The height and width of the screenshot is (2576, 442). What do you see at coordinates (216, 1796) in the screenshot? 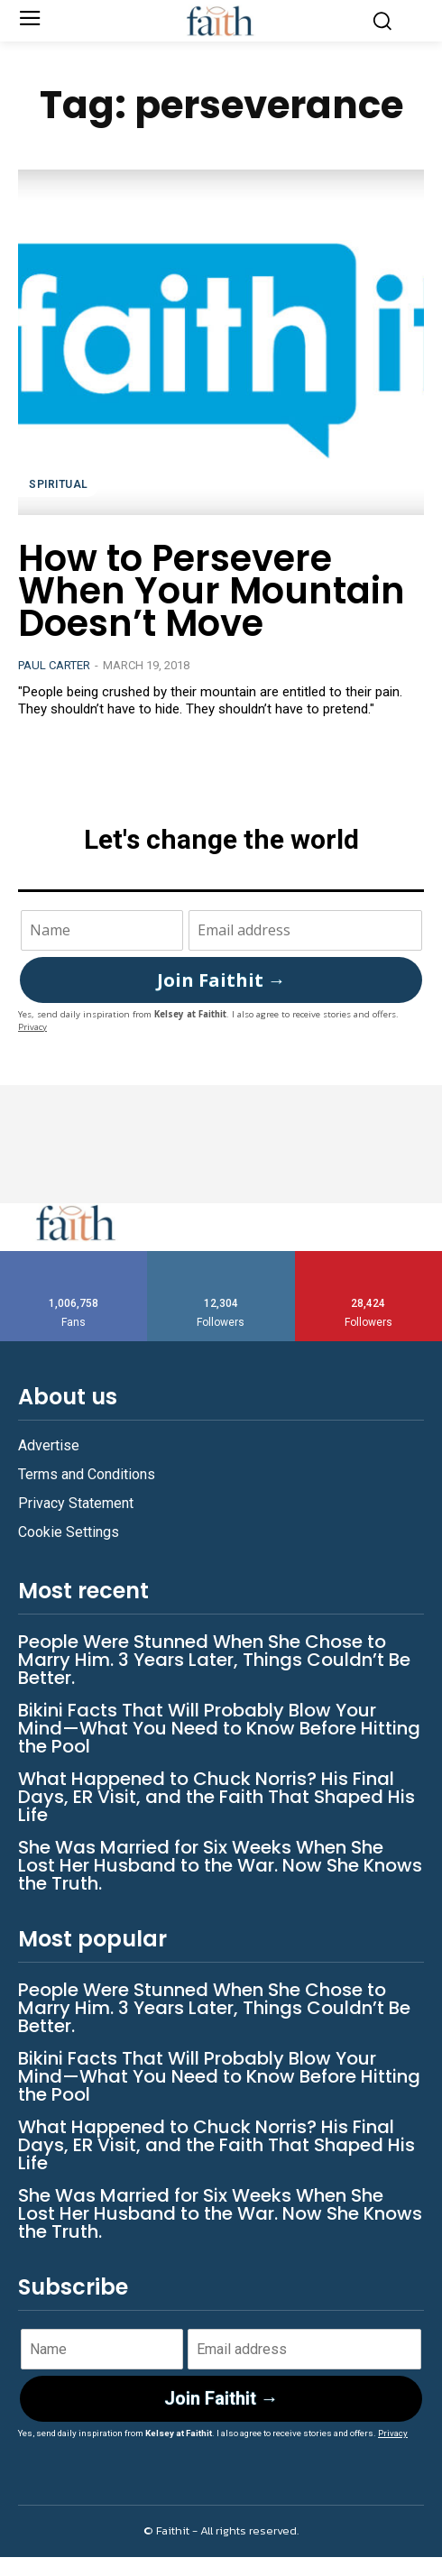
I see `What Happened to Chuck Norris? His Final Days, ER Visit, and the Faith That Shaped His Life` at bounding box center [216, 1796].